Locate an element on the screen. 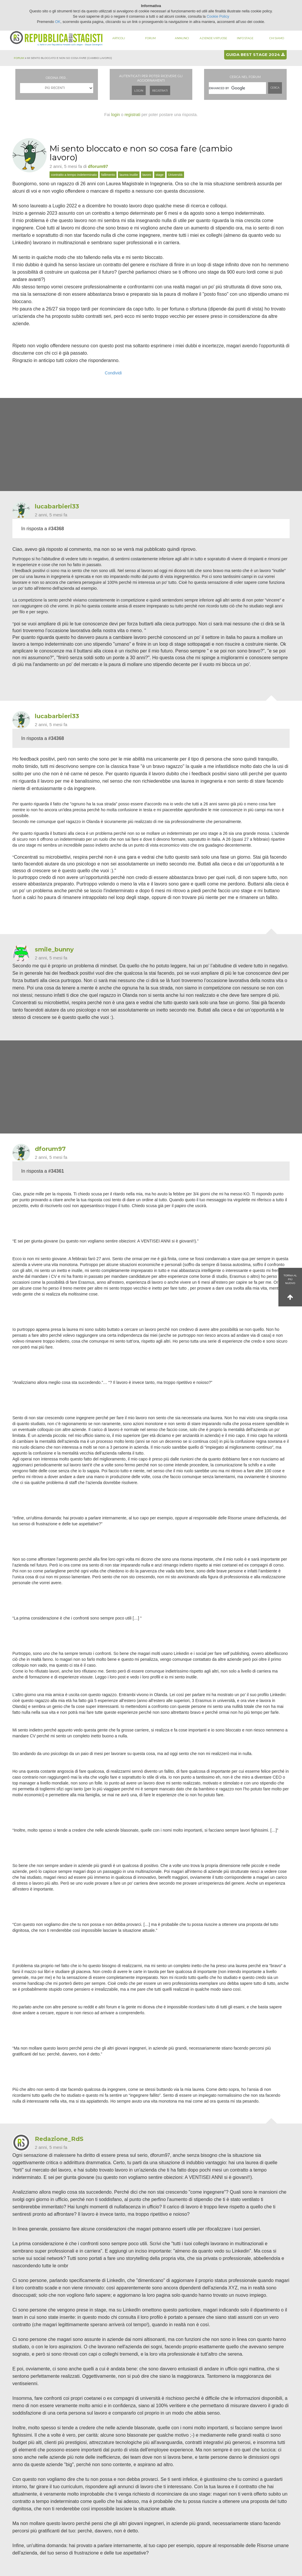  Cerca is located at coordinates (275, 87).